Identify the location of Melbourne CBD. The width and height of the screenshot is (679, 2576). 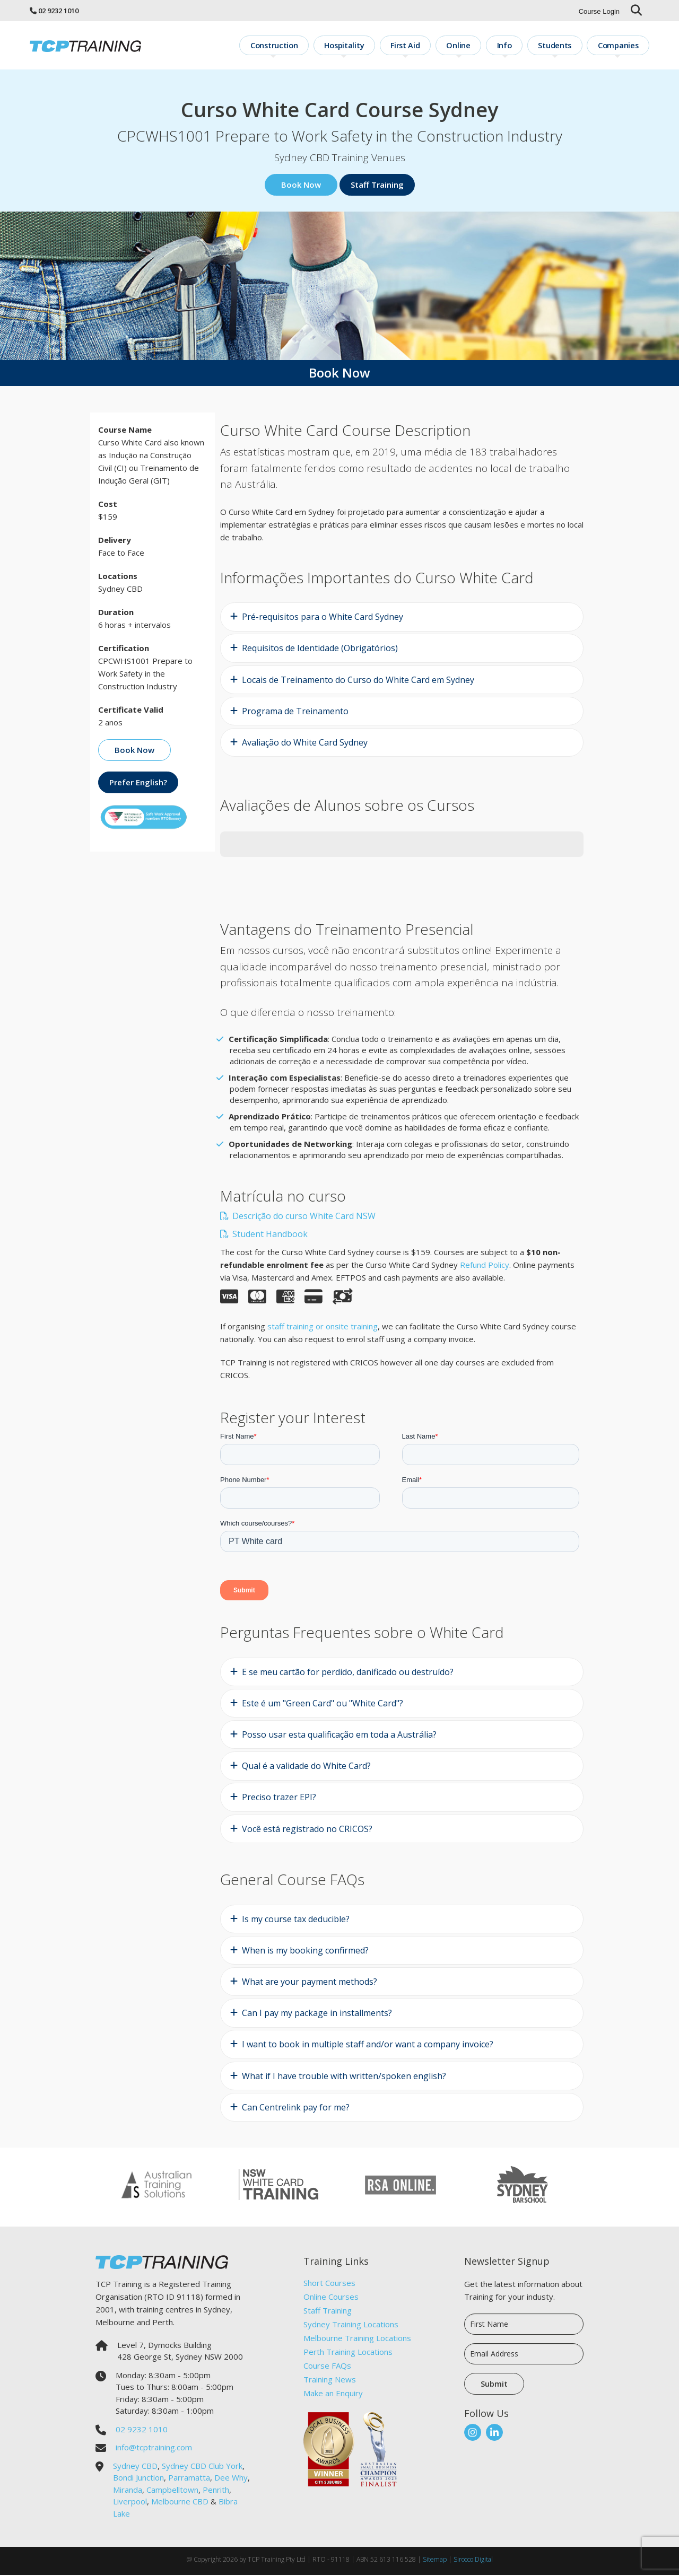
(179, 2502).